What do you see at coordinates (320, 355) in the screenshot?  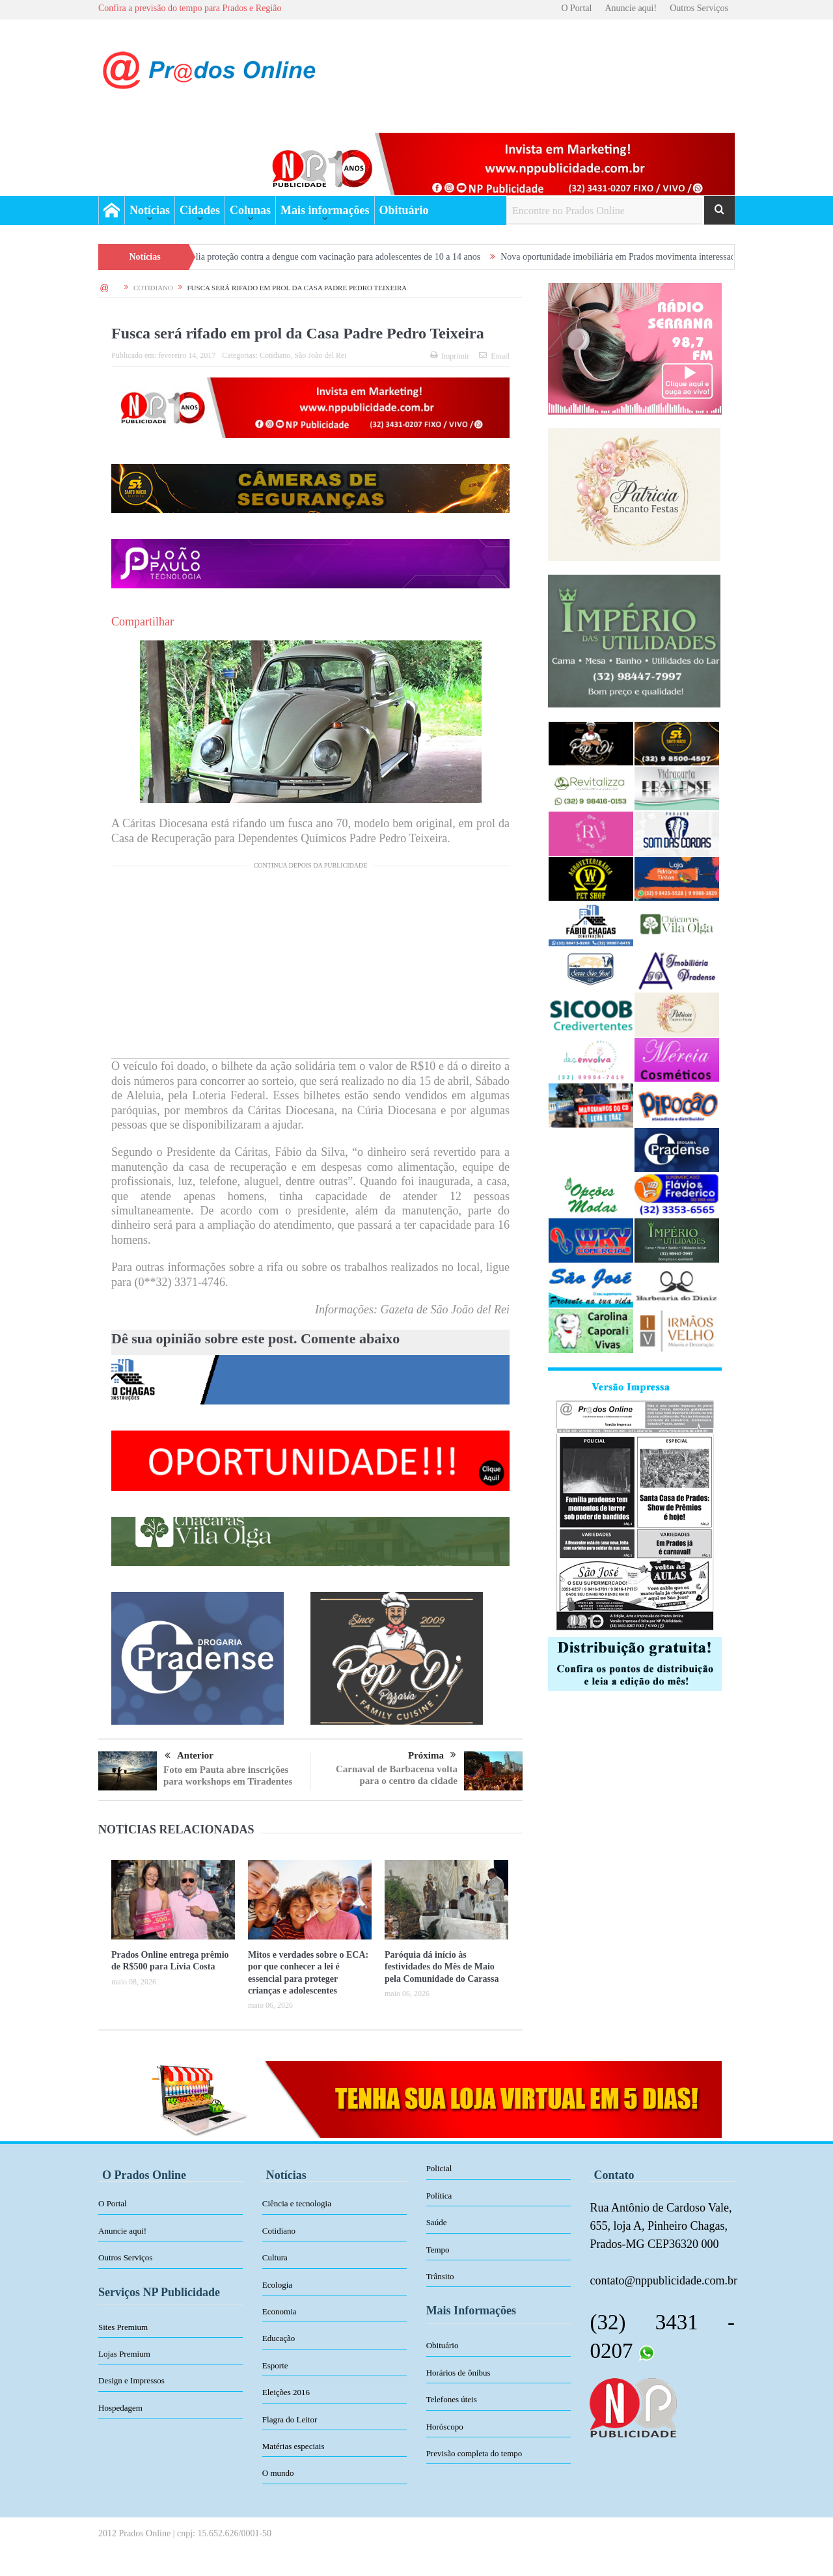 I see `São João del Rei` at bounding box center [320, 355].